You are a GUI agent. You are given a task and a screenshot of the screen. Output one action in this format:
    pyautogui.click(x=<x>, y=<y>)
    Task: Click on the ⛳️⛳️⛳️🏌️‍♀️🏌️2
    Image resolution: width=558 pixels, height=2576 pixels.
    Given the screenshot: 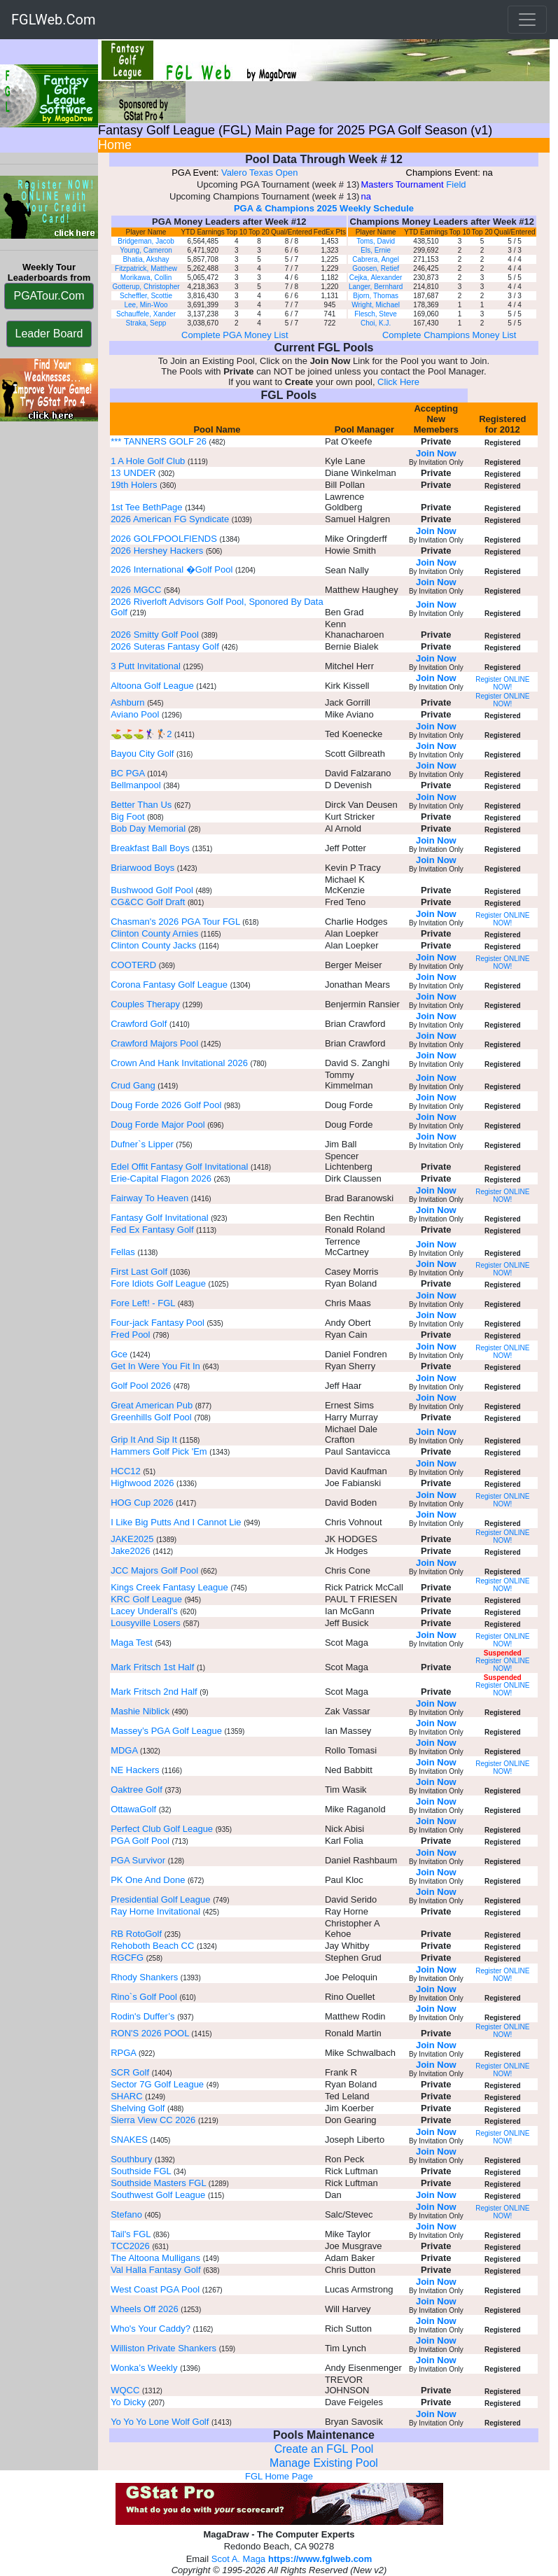 What is the action you would take?
    pyautogui.click(x=141, y=734)
    